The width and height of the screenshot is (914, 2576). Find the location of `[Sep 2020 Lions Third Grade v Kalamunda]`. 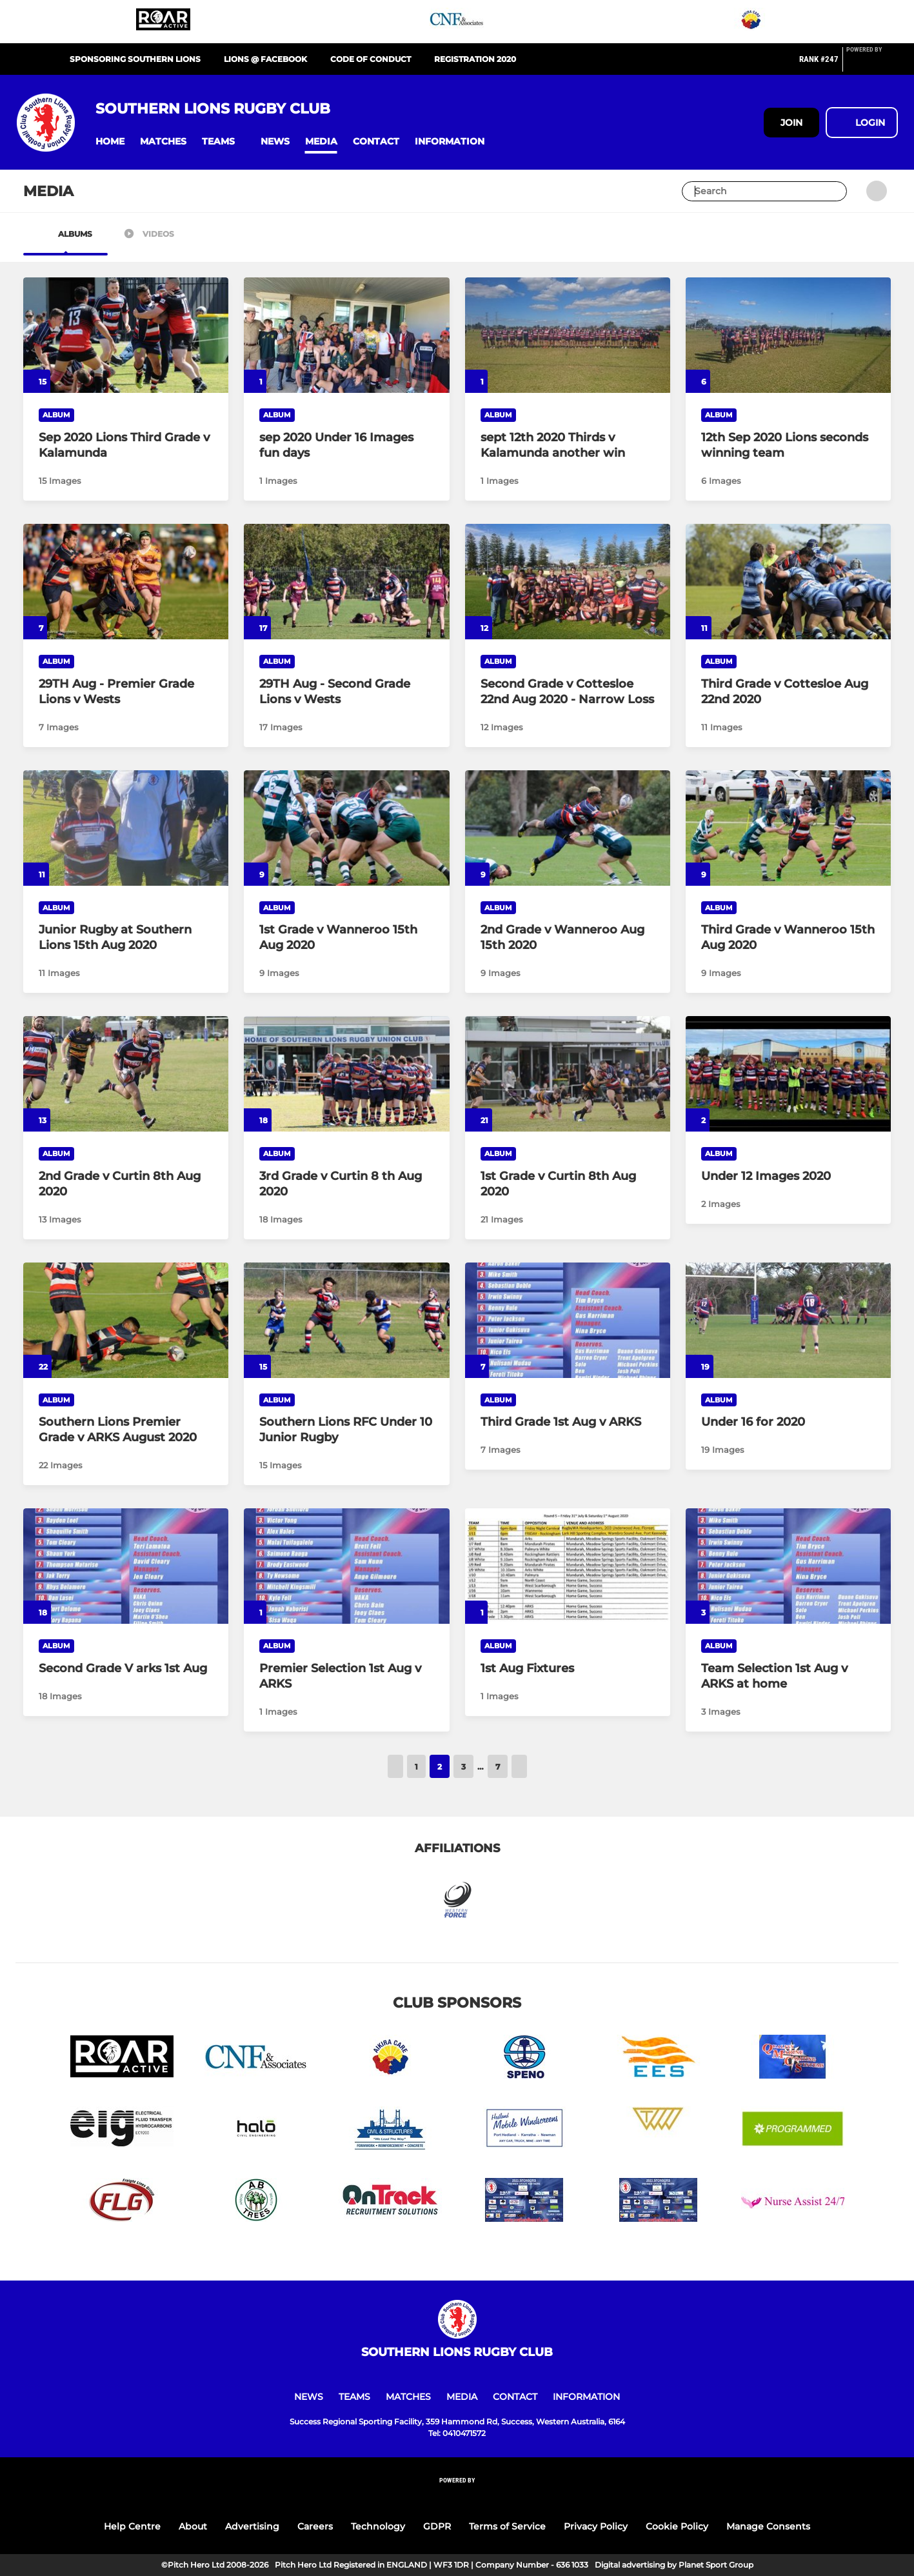

[Sep 2020 Lions Third Grade v Kalamunda] is located at coordinates (125, 335).